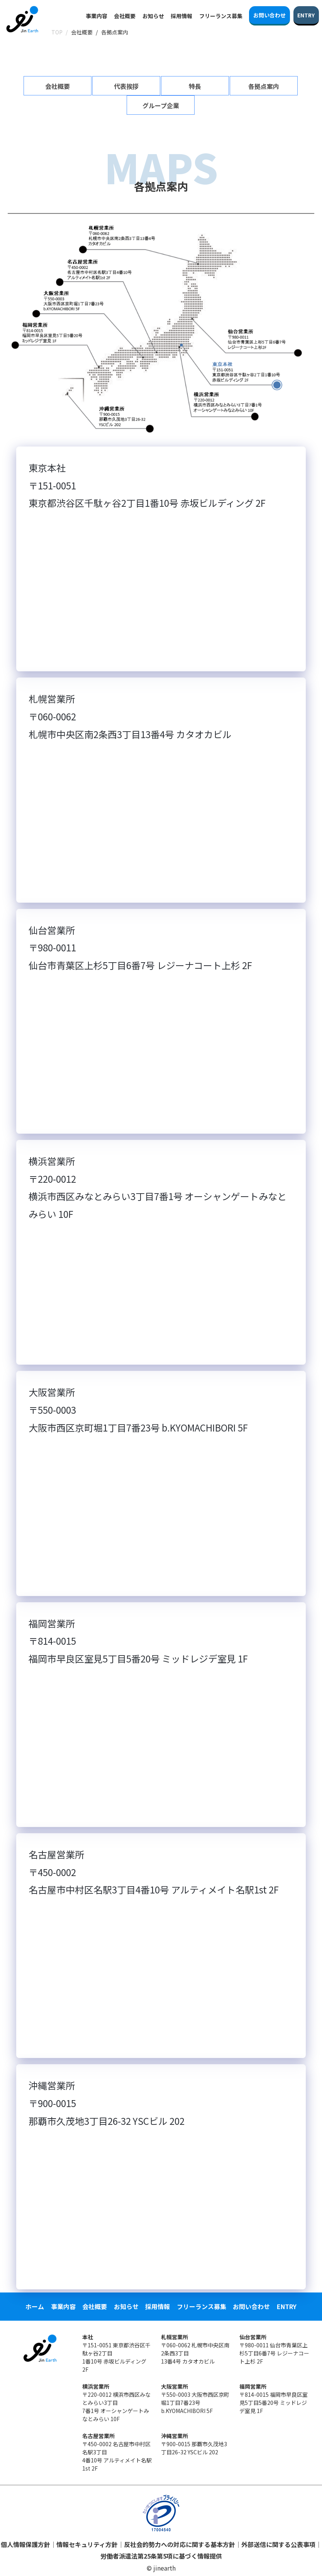  I want to click on 外部送信に関する公表事項, so click(278, 2544).